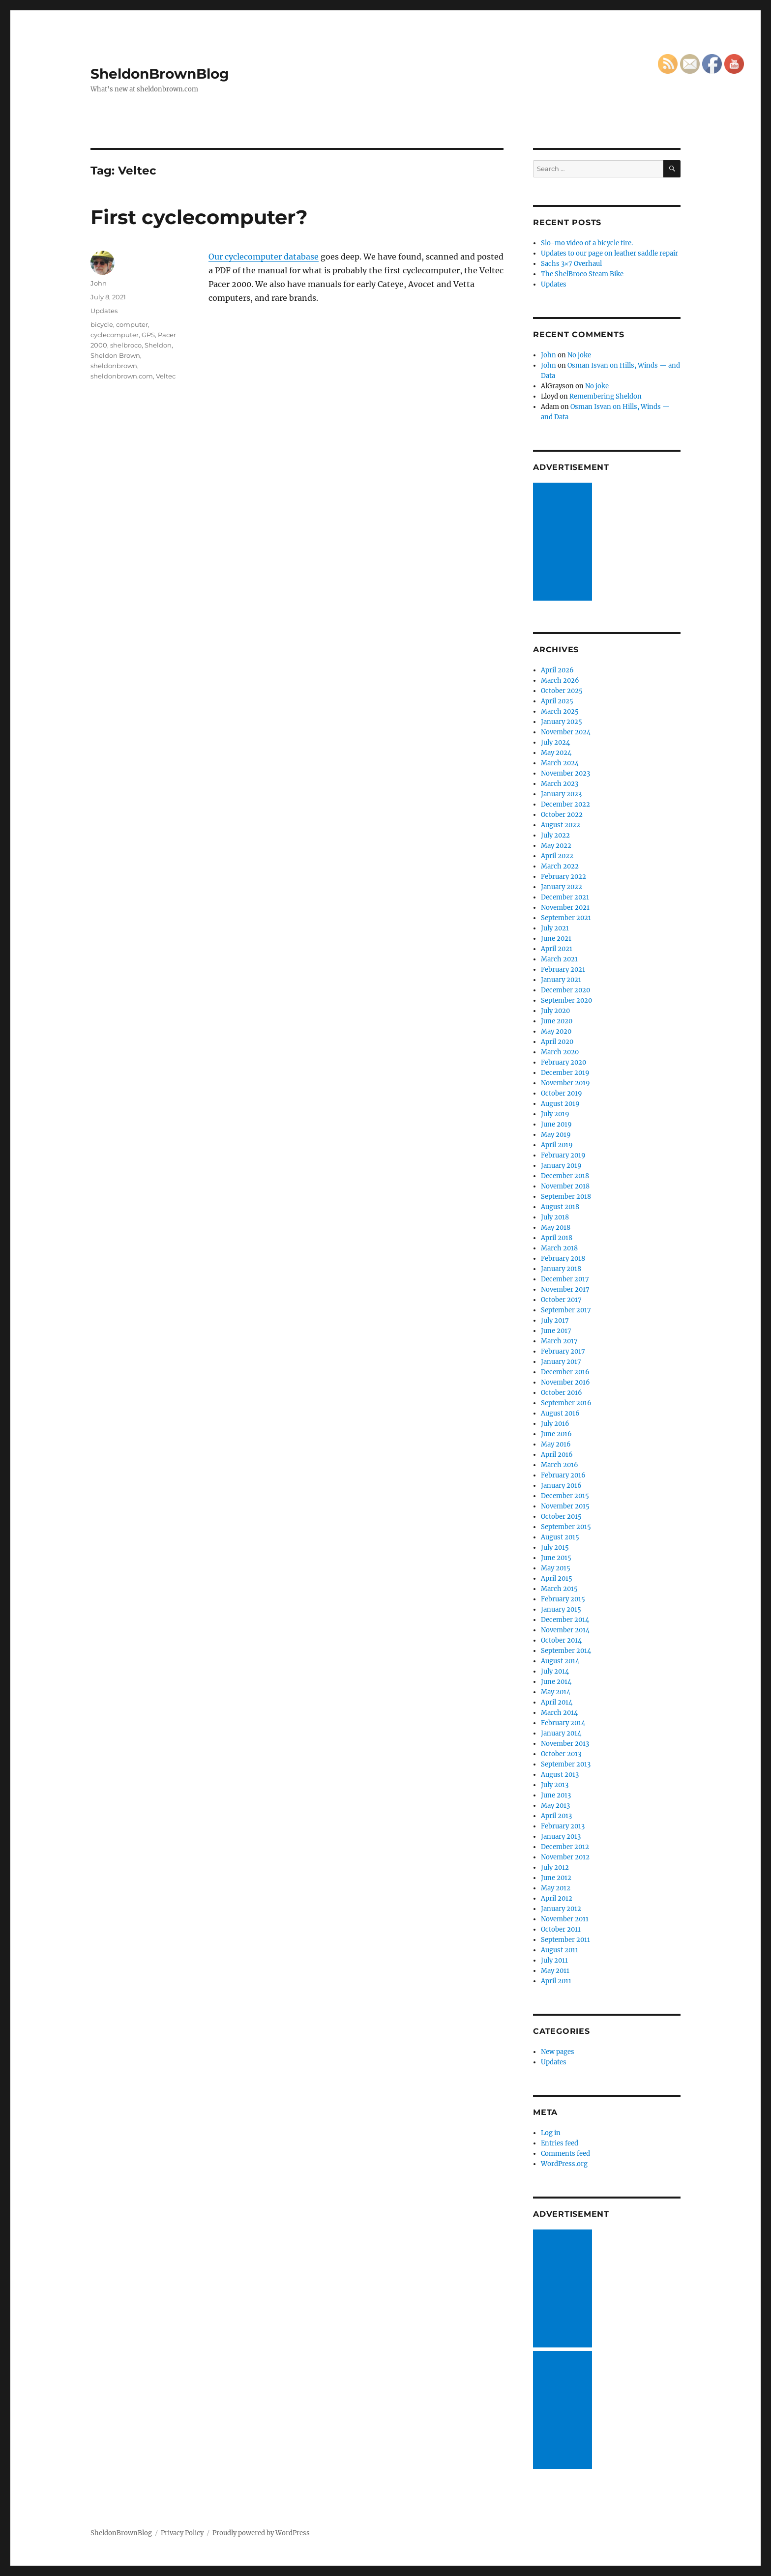  Describe the element at coordinates (182, 2533) in the screenshot. I see `Privacy Policy` at that location.